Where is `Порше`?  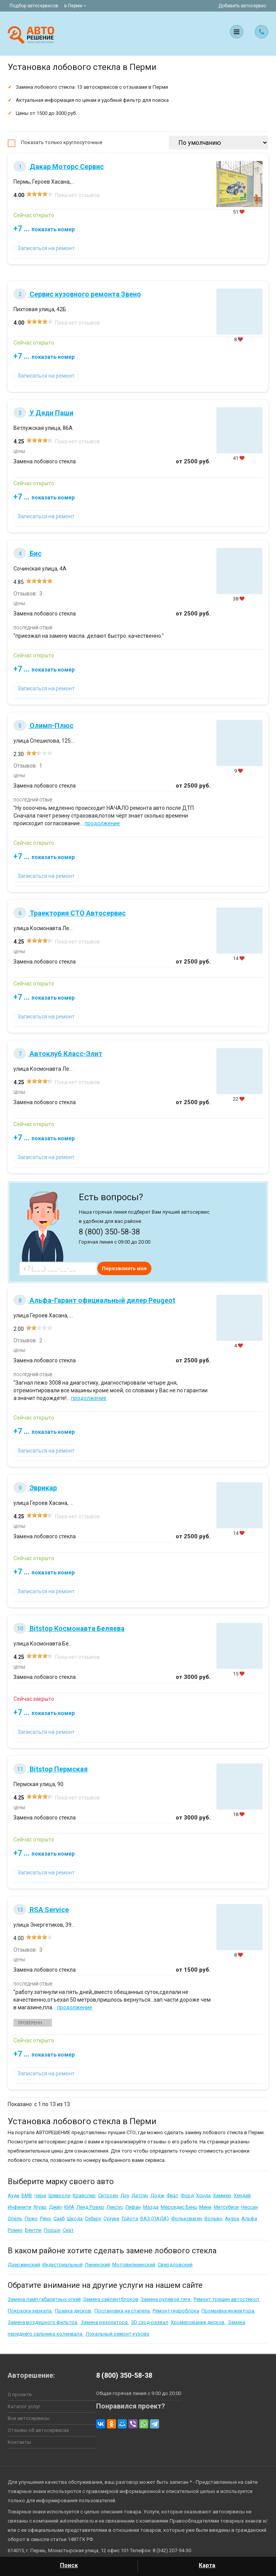 Порше is located at coordinates (52, 2230).